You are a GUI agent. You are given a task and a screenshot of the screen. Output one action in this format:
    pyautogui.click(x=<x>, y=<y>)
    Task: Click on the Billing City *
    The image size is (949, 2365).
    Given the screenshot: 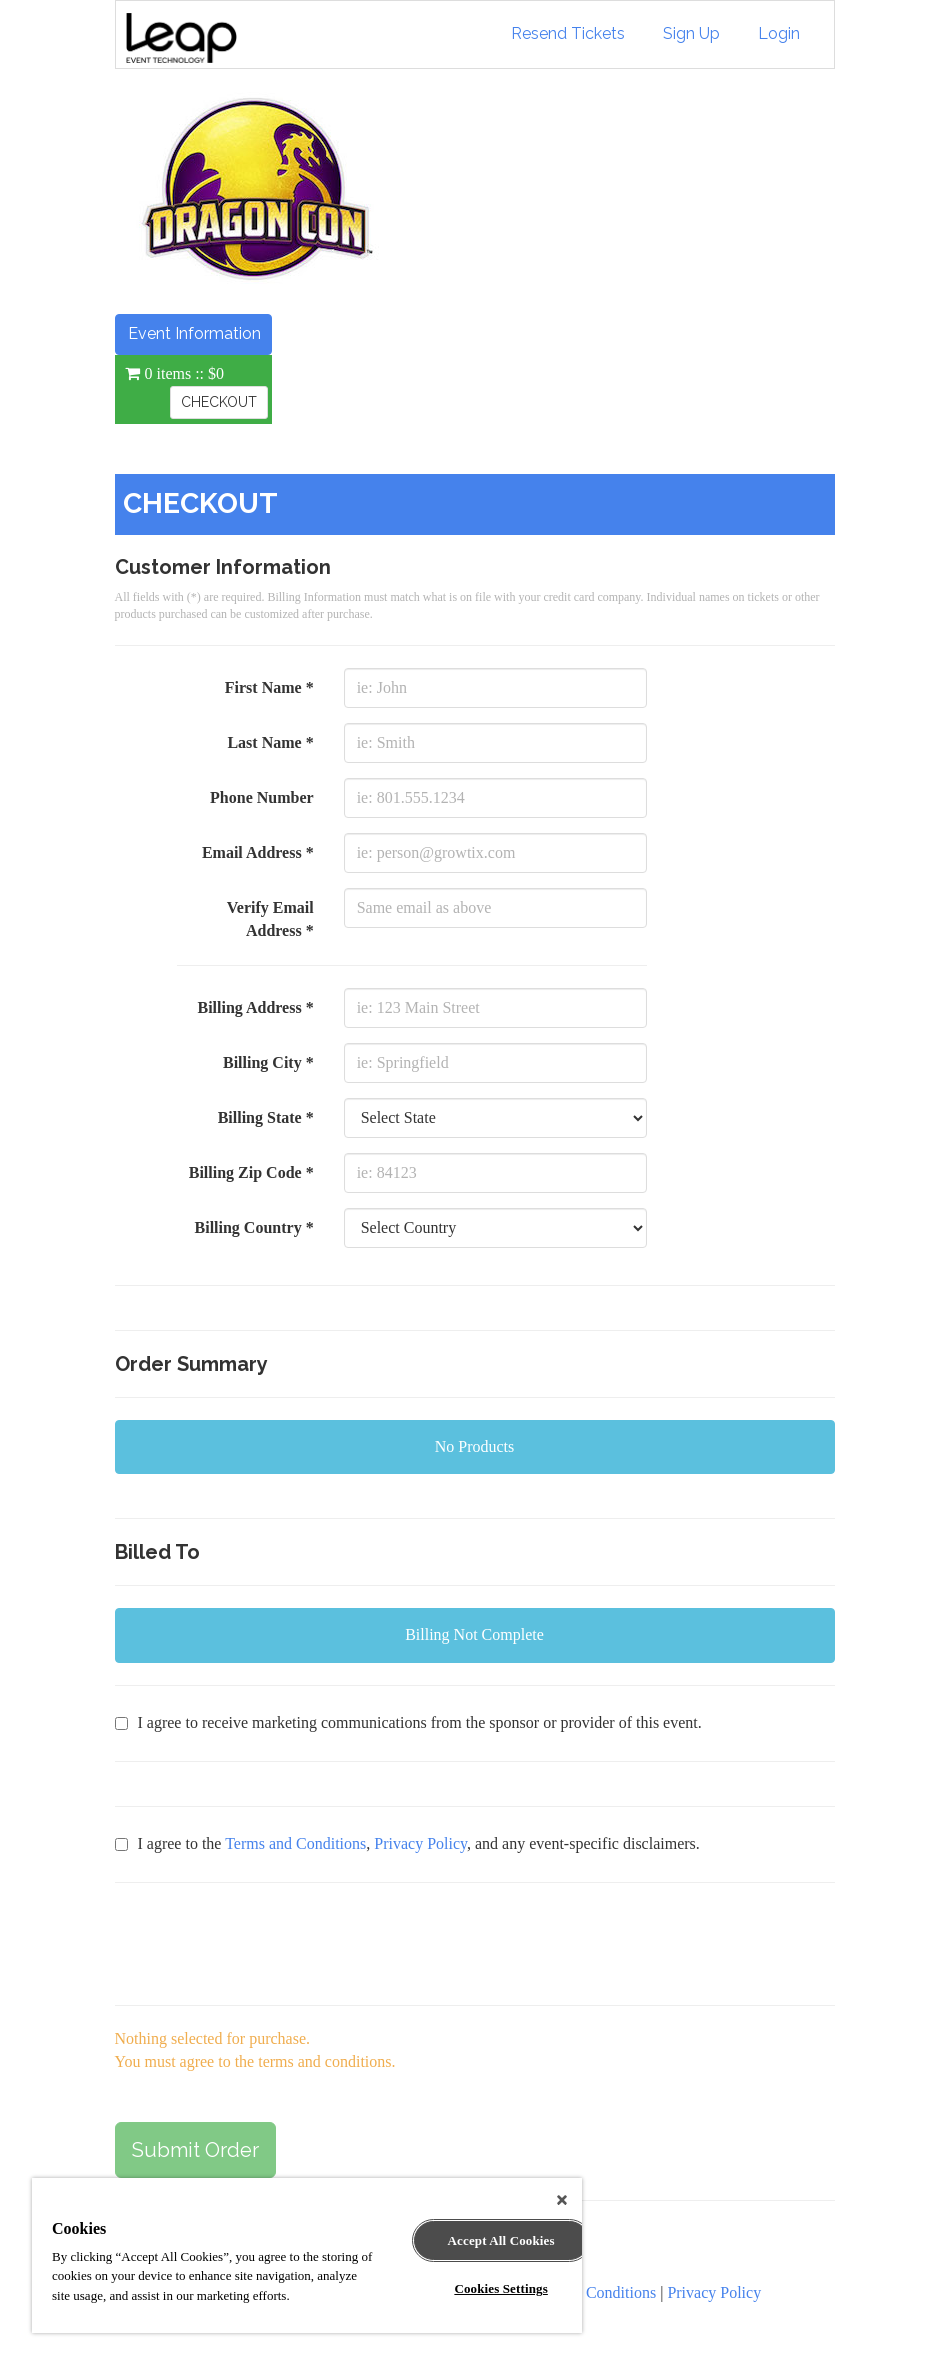 What is the action you would take?
    pyautogui.click(x=268, y=1062)
    